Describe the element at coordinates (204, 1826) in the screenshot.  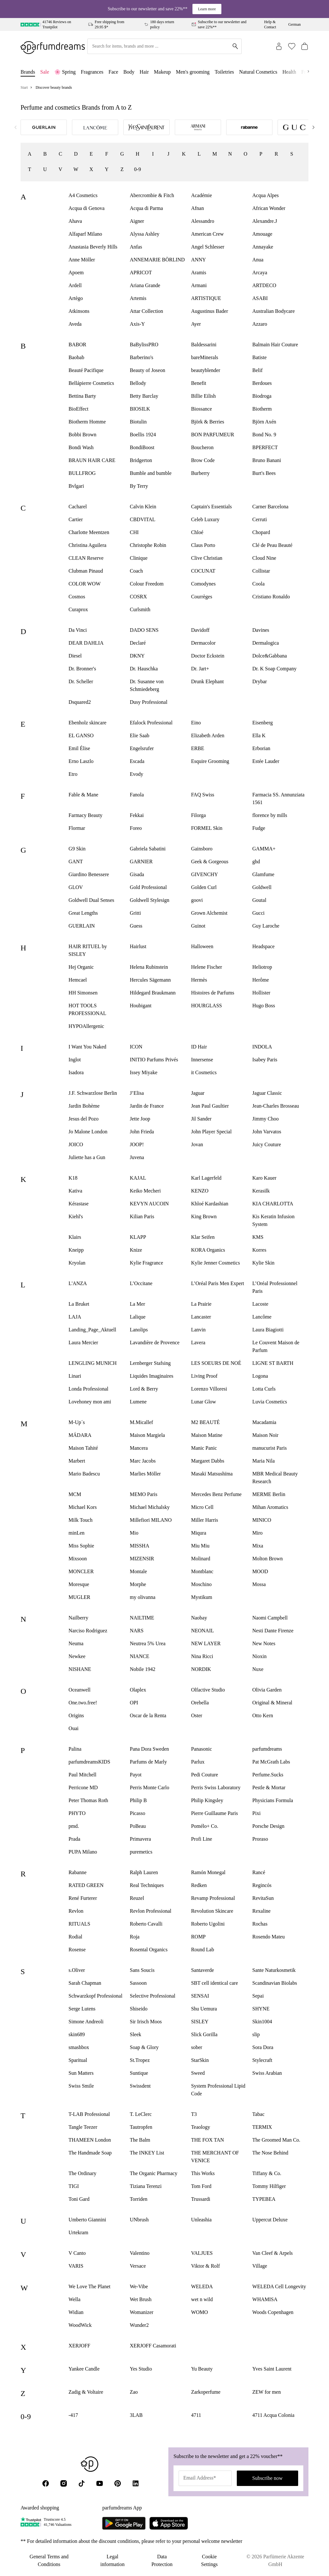
I see `Pomélo+ Co.` at that location.